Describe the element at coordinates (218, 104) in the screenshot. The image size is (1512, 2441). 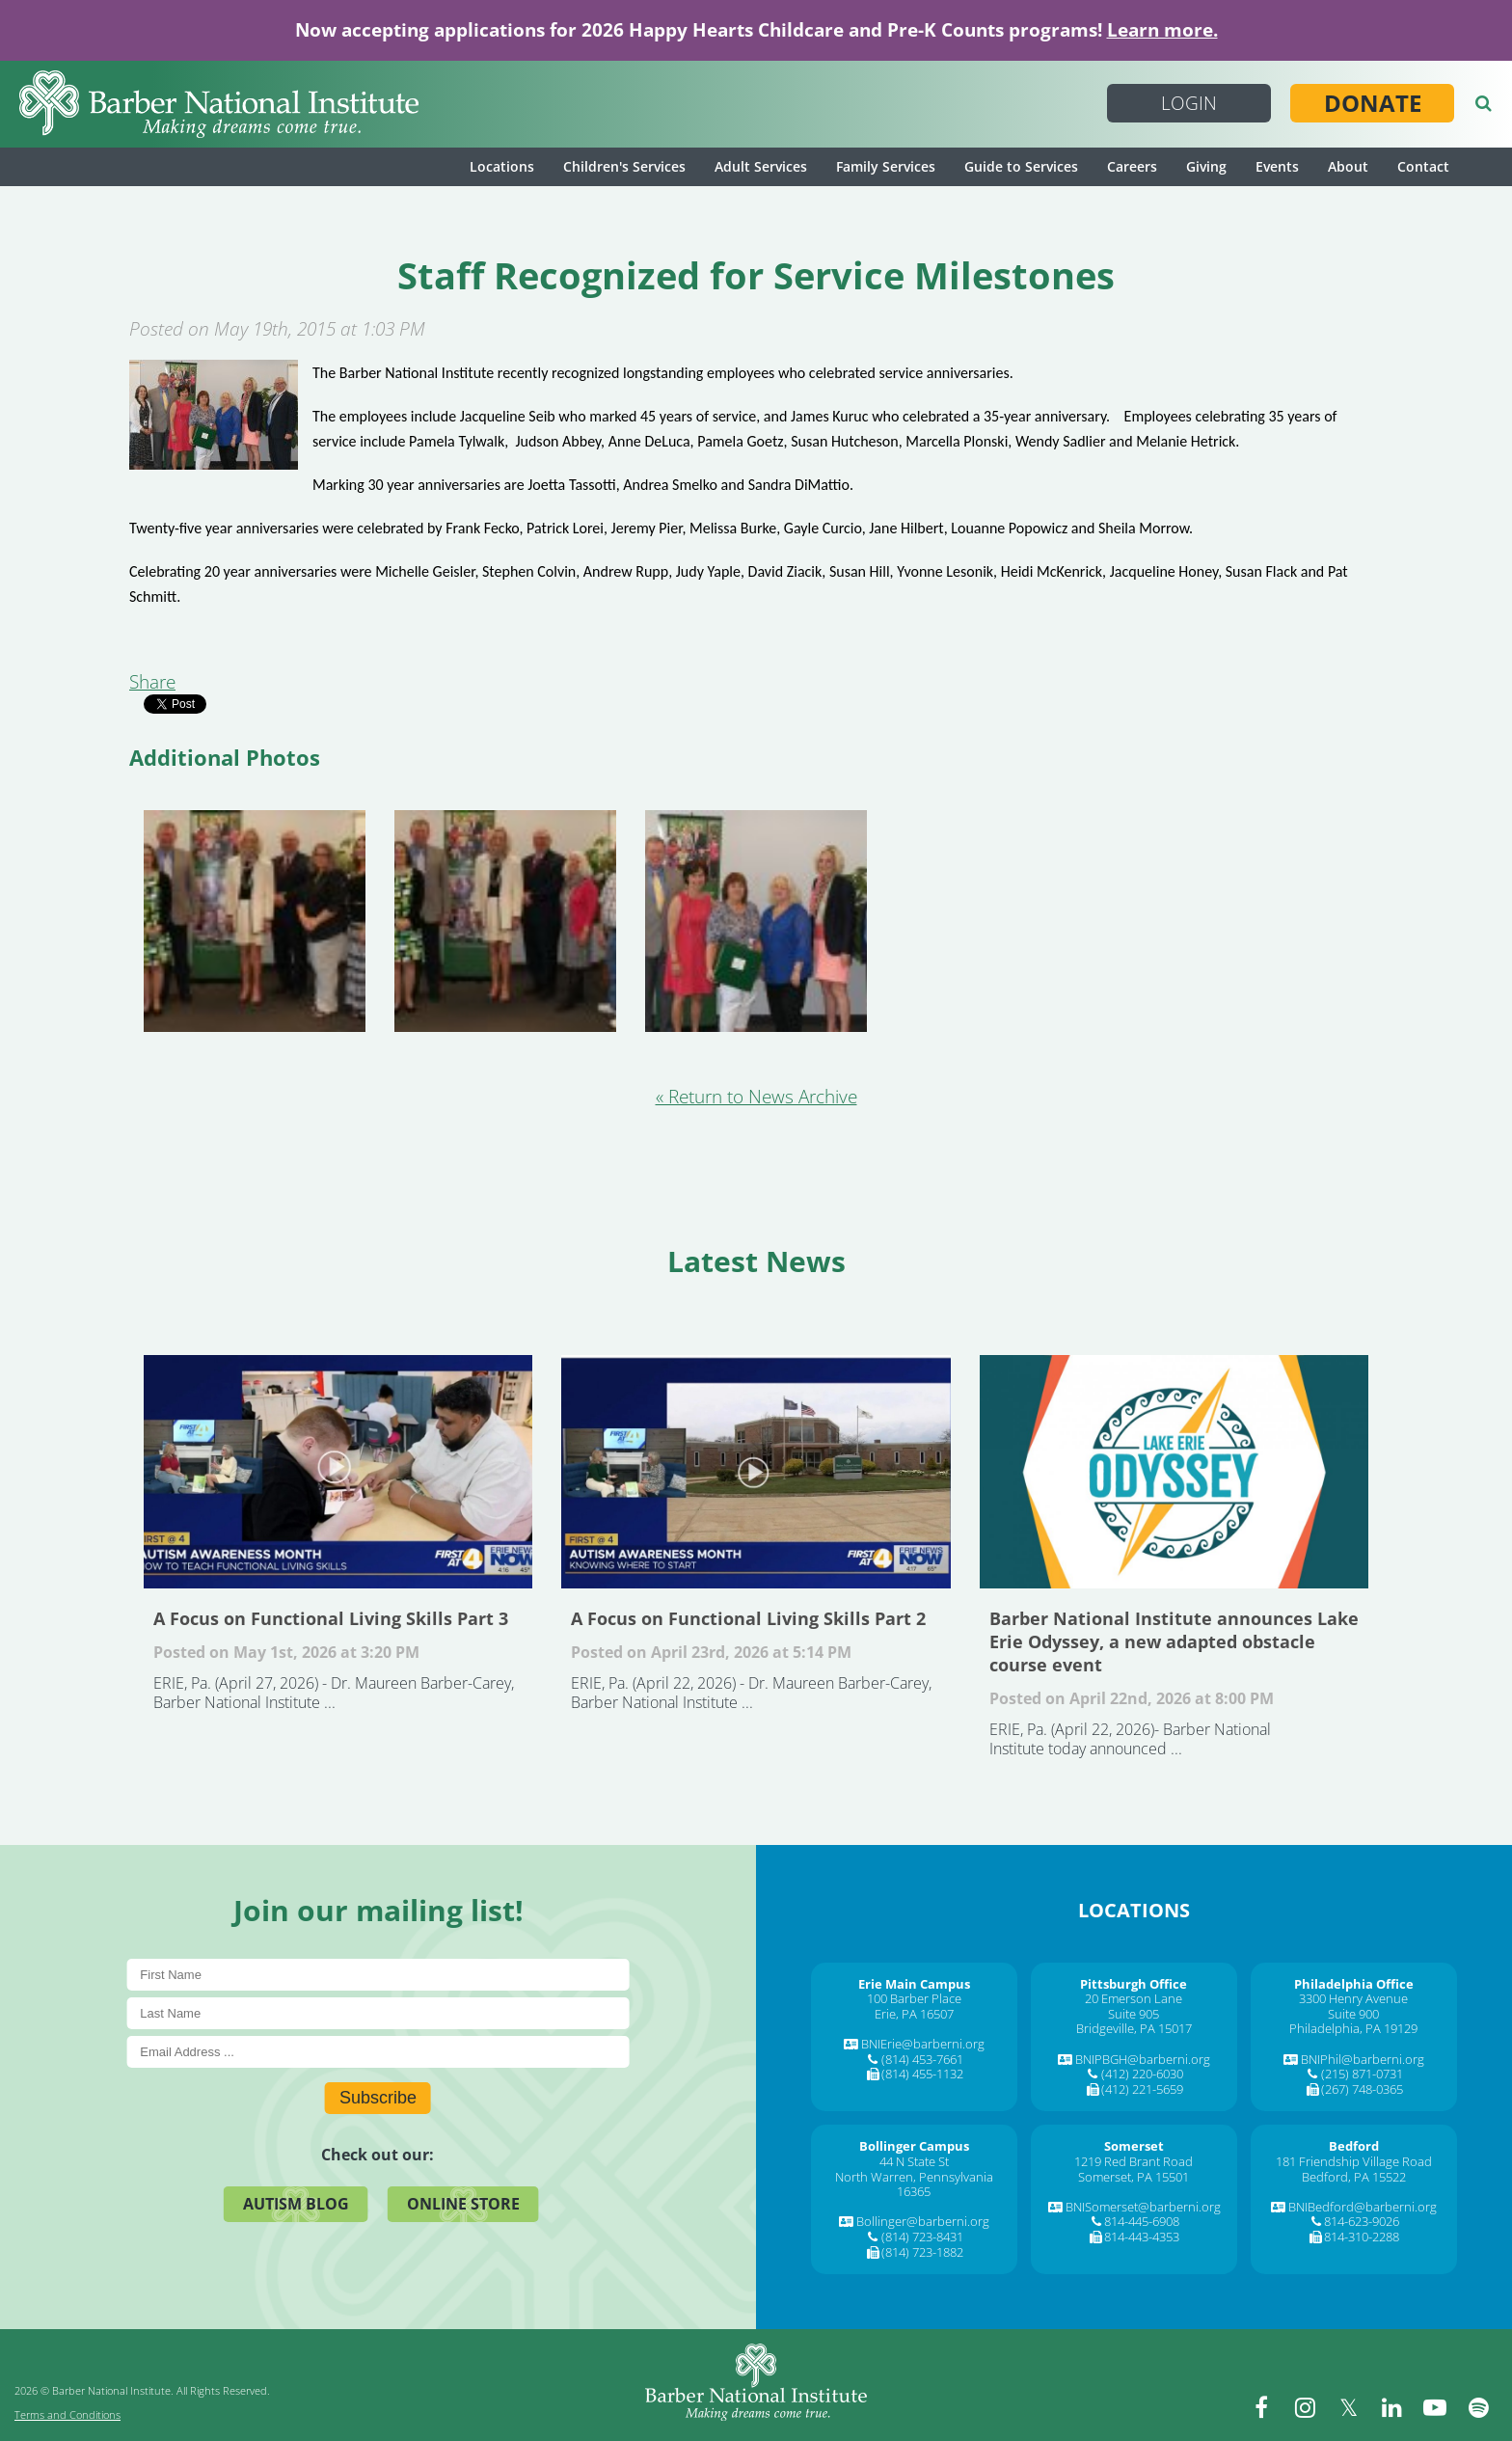
I see `[Barber National Institute]` at that location.